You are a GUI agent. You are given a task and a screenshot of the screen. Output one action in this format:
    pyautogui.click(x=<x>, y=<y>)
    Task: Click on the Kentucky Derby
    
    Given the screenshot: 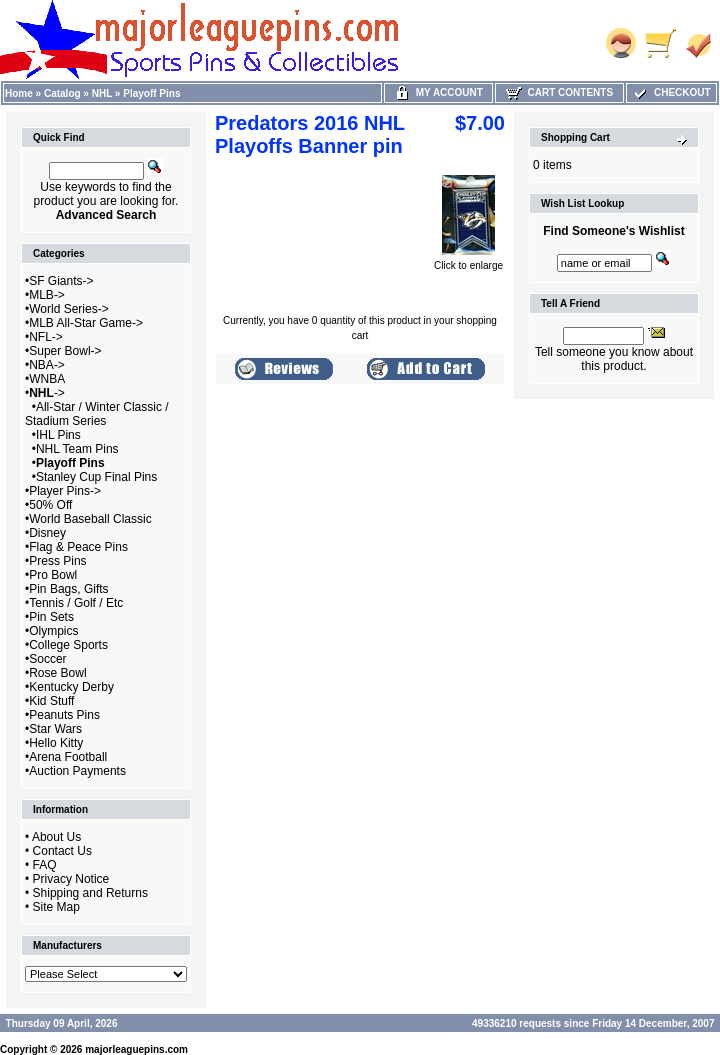 What is the action you would take?
    pyautogui.click(x=71, y=687)
    